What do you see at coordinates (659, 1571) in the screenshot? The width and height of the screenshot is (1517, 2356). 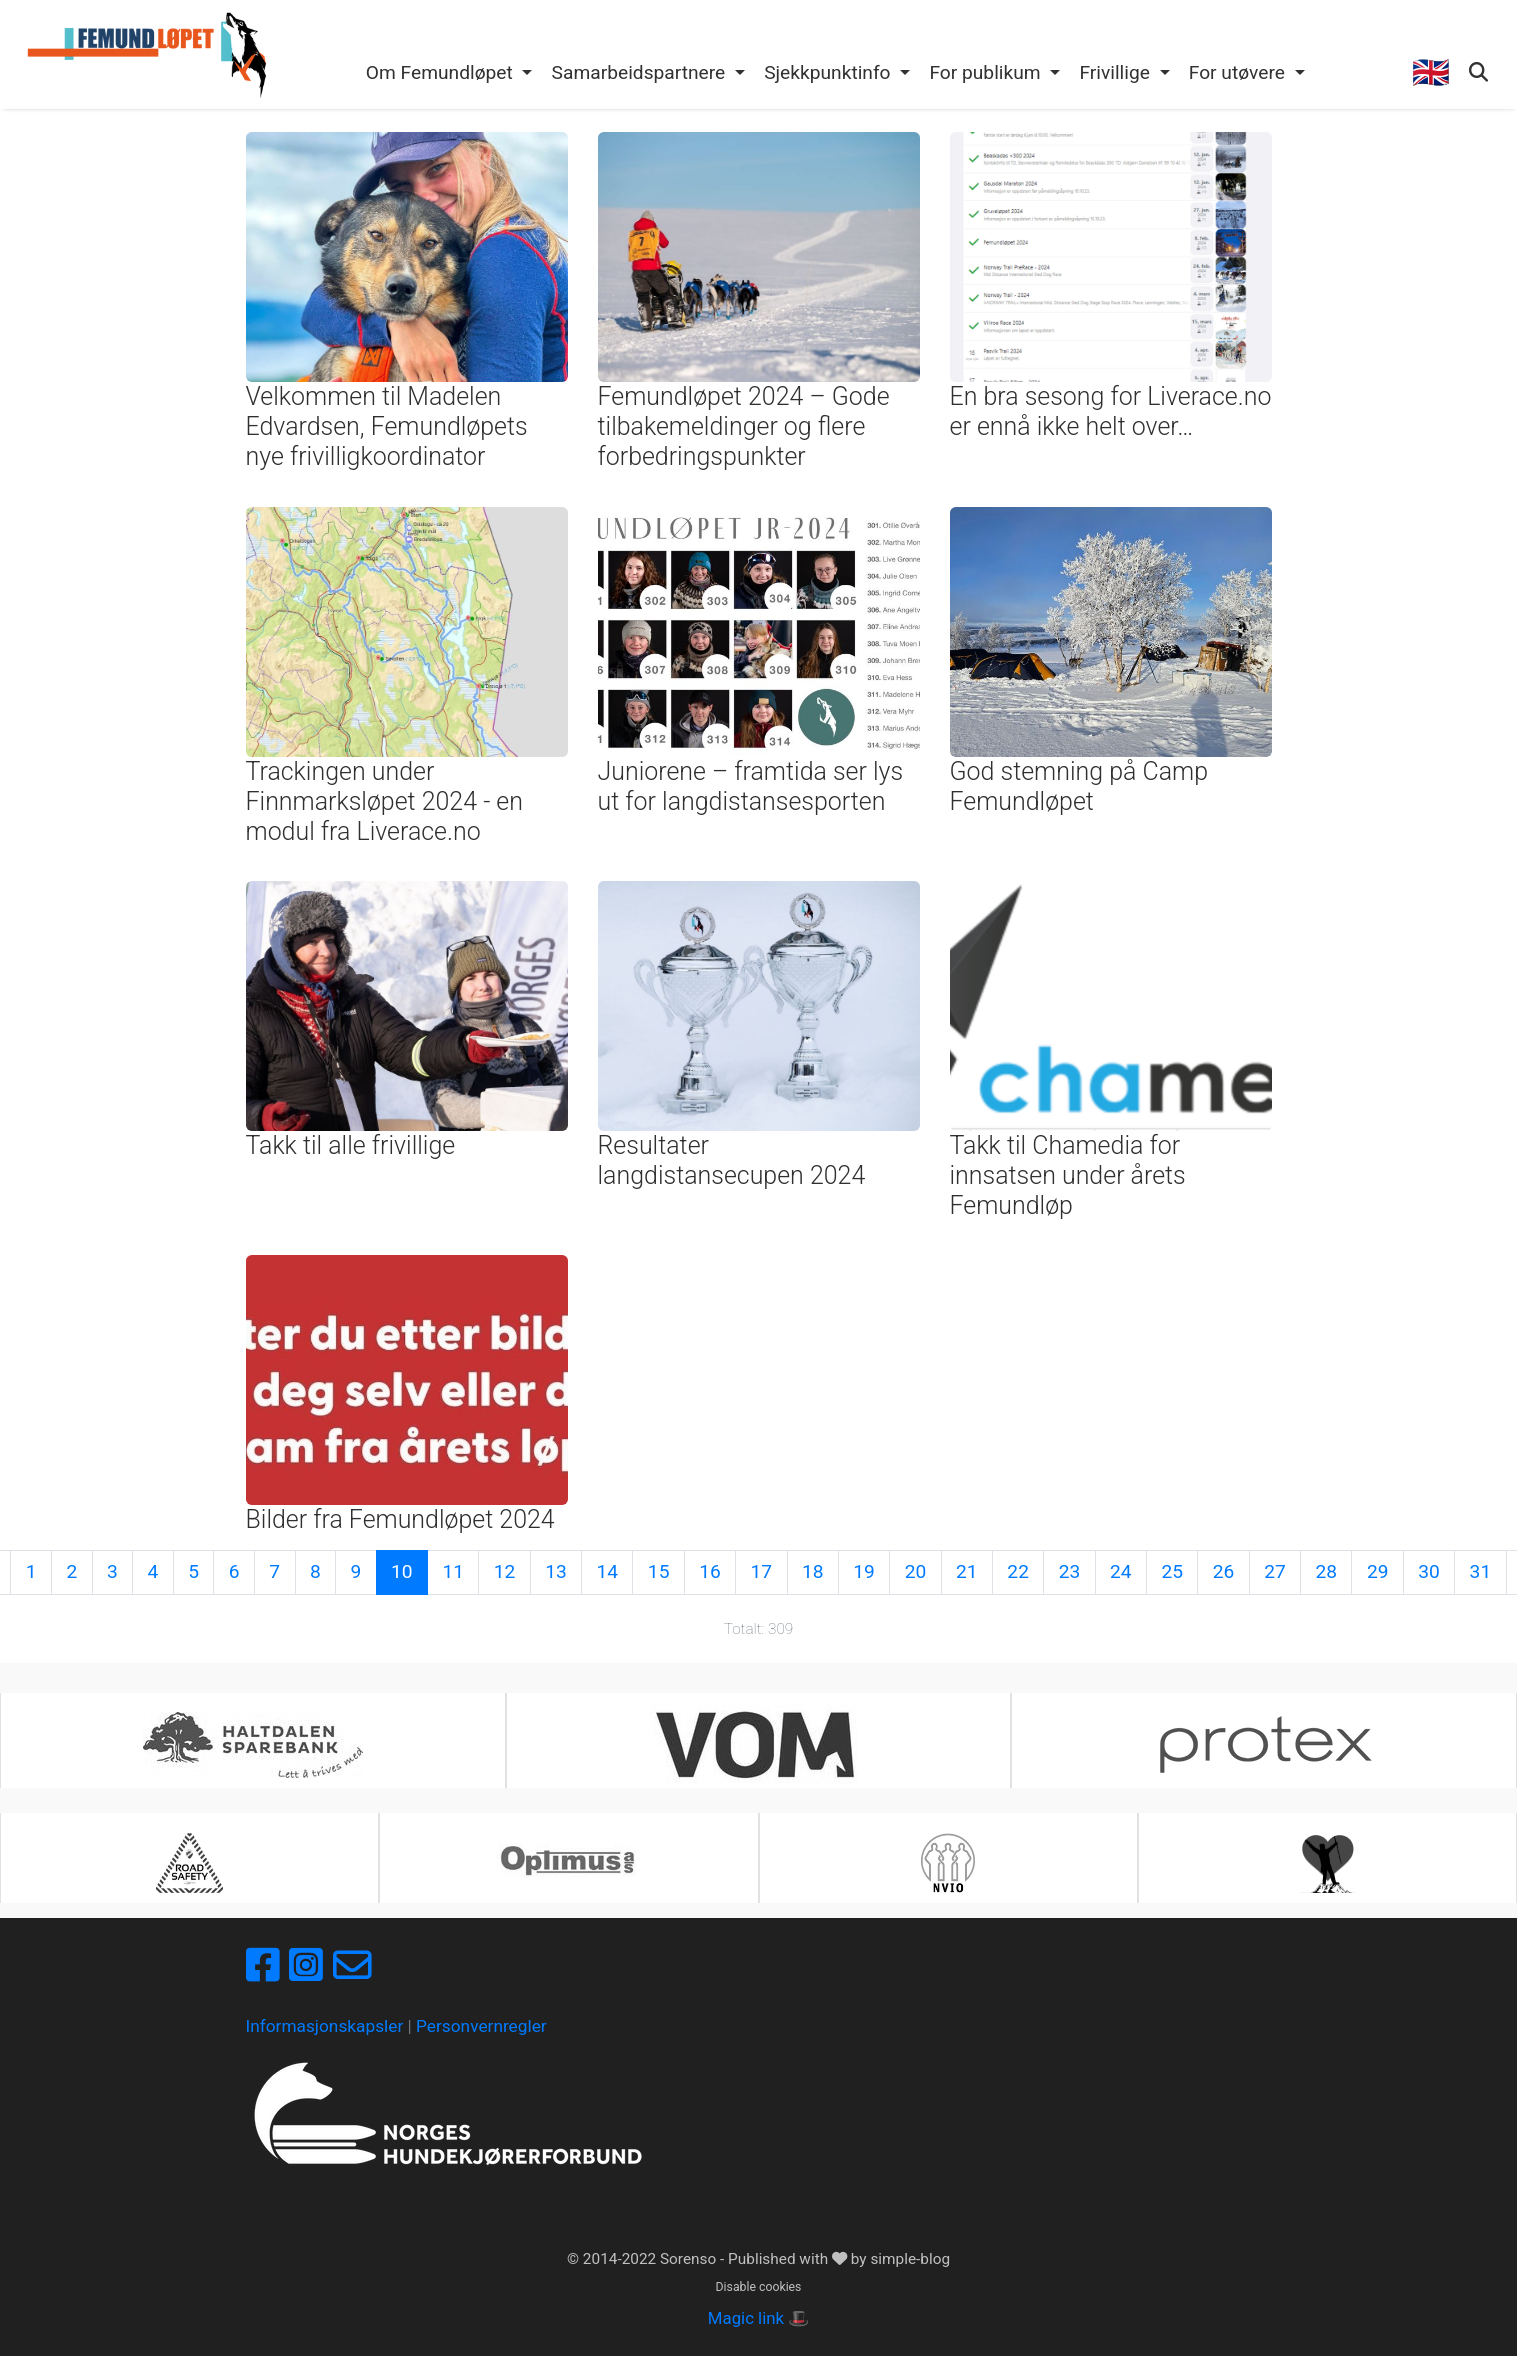 I see `15` at bounding box center [659, 1571].